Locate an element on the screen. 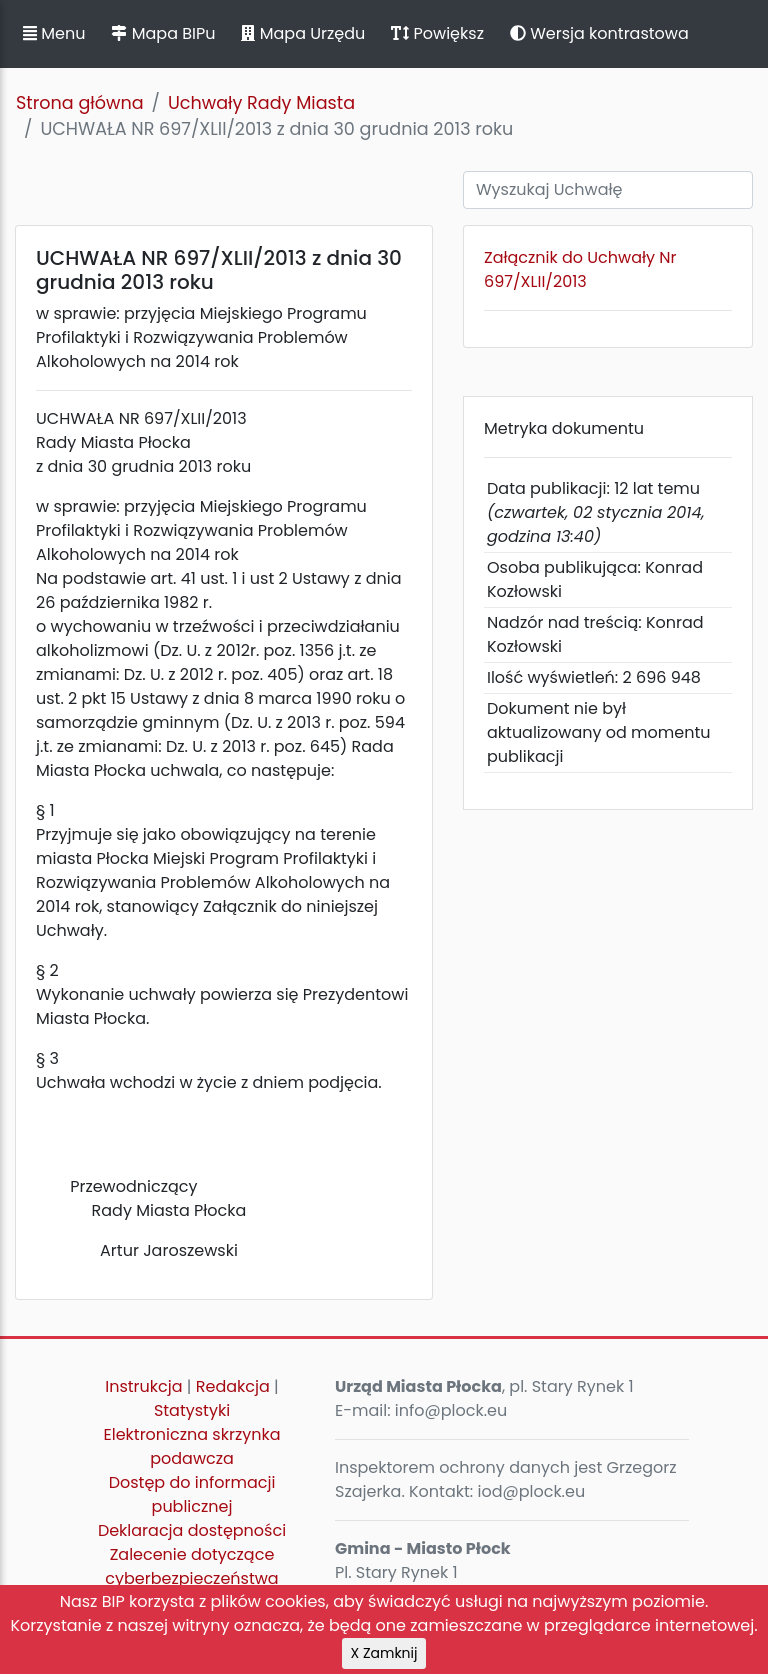 This screenshot has width=768, height=1674. Załącznik do Uchwały Nr 697/XLII/2013 is located at coordinates (580, 269).